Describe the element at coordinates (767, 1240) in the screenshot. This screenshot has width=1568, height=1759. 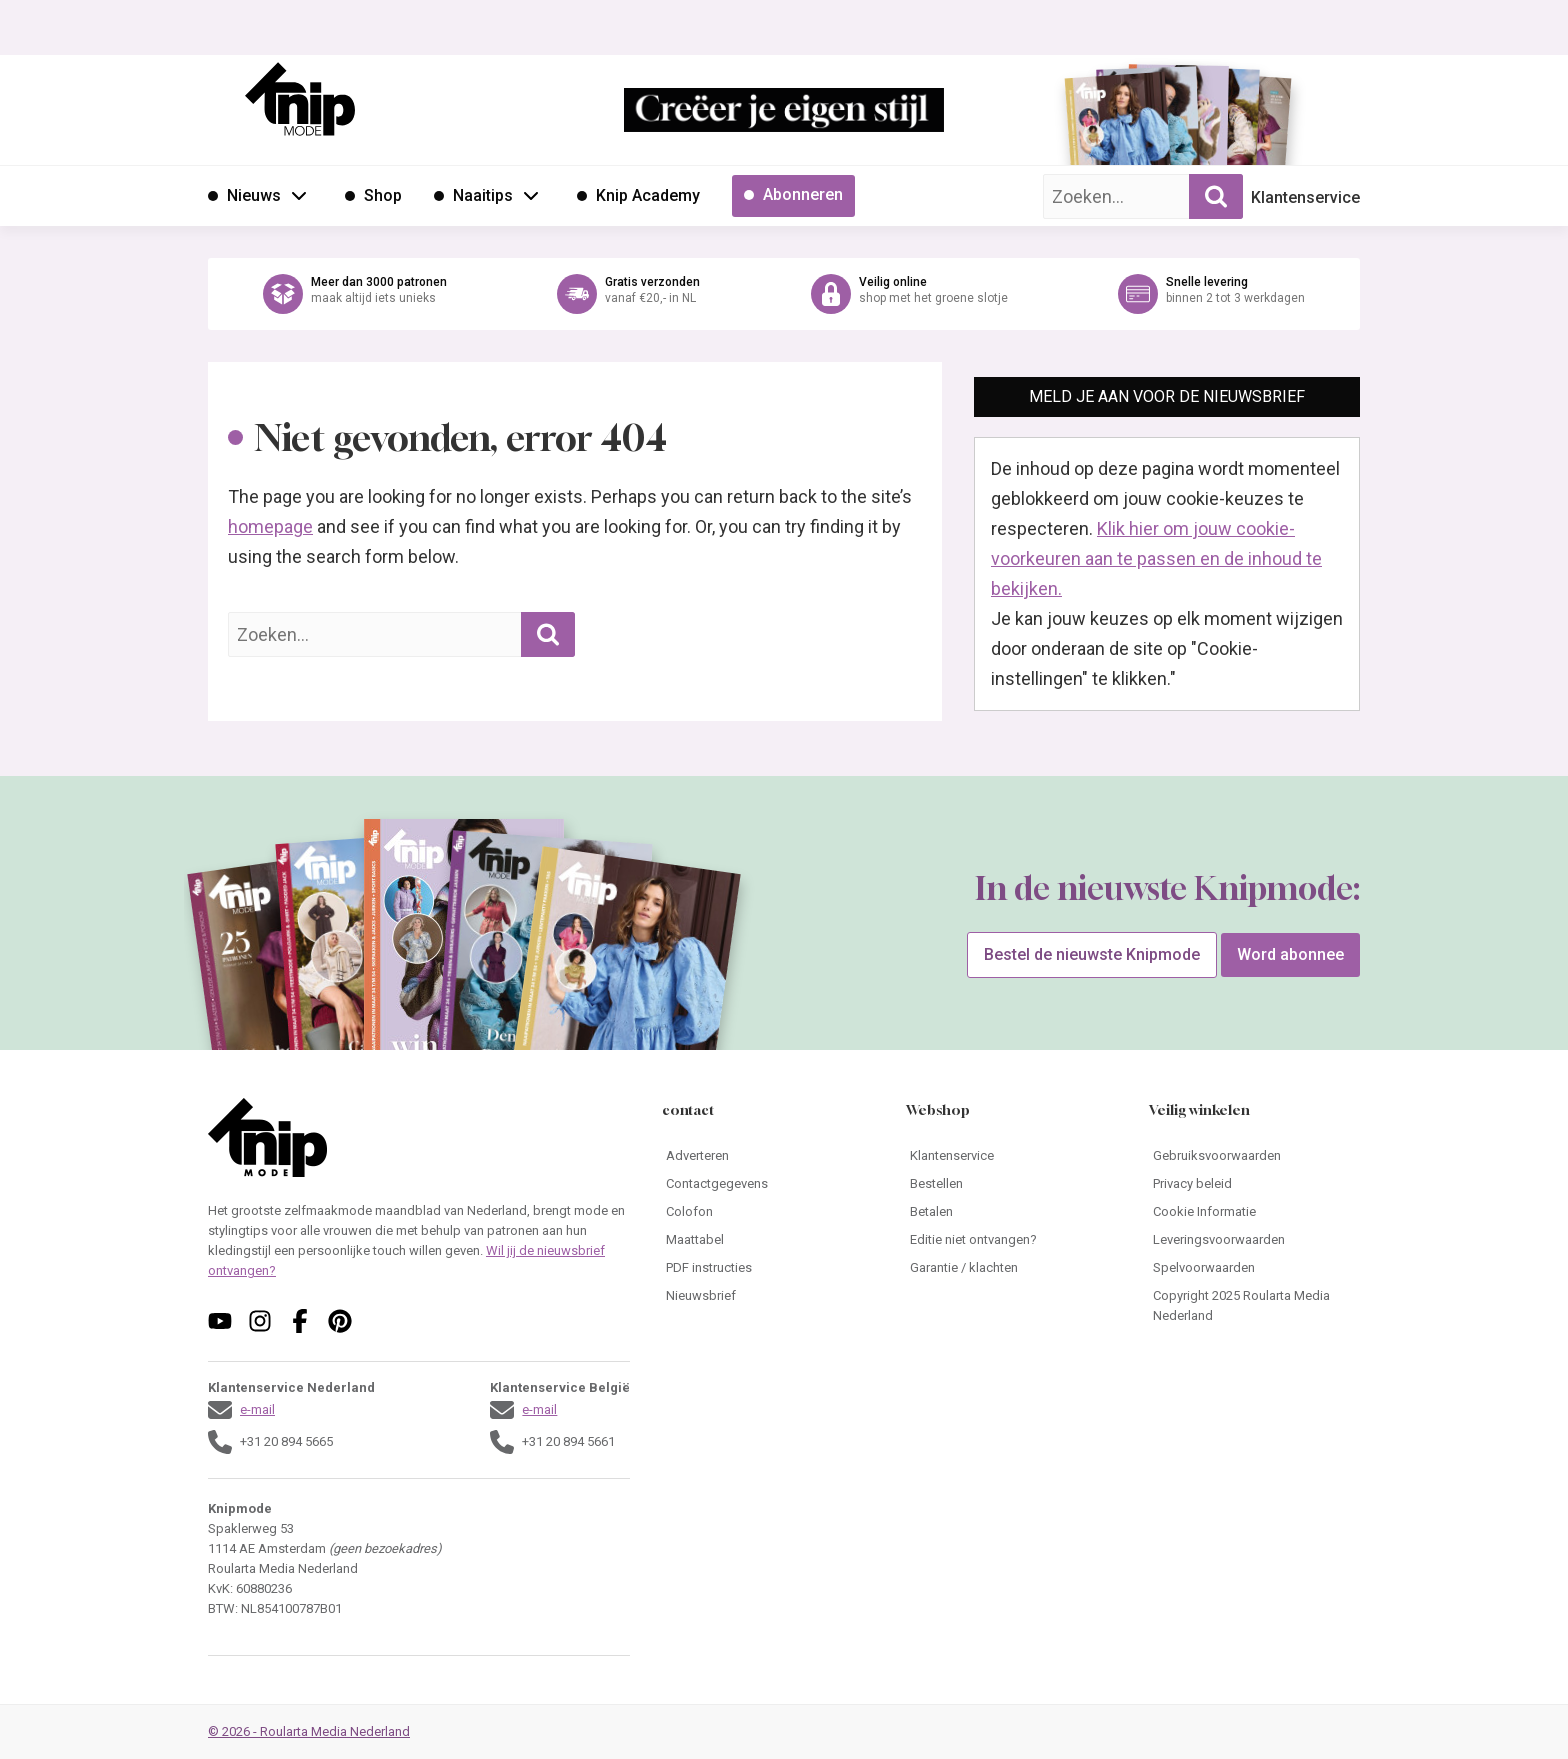
I see `[Ga naar Maattabel]` at that location.